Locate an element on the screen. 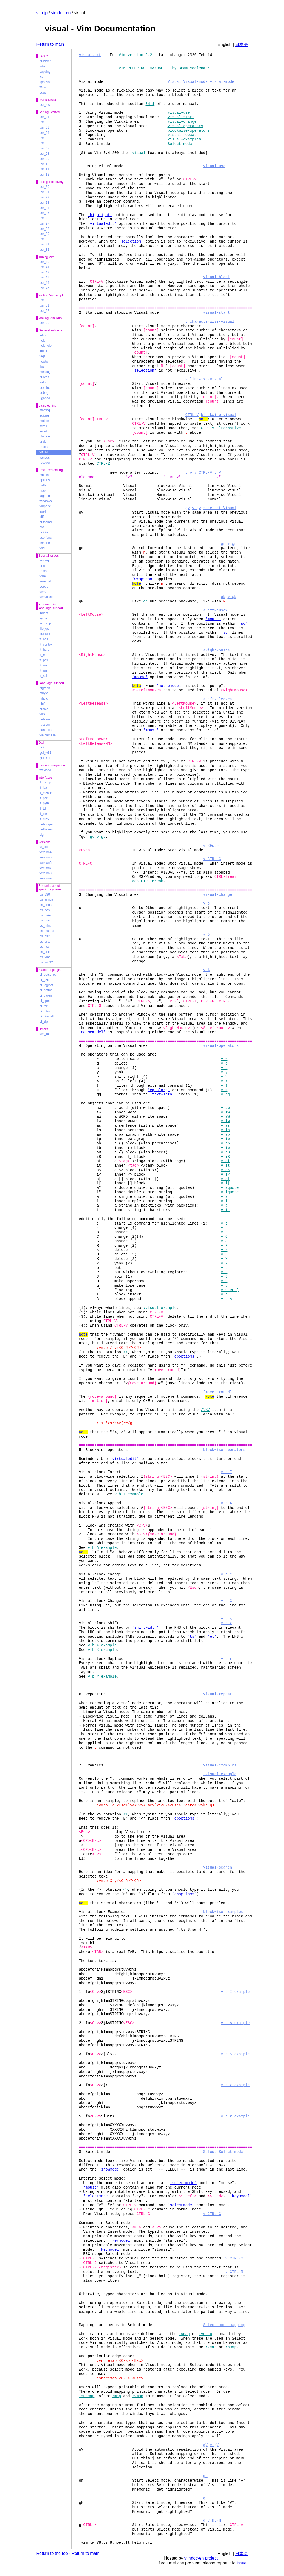 The height and width of the screenshot is (2576, 284). v_gn is located at coordinates (231, 543).